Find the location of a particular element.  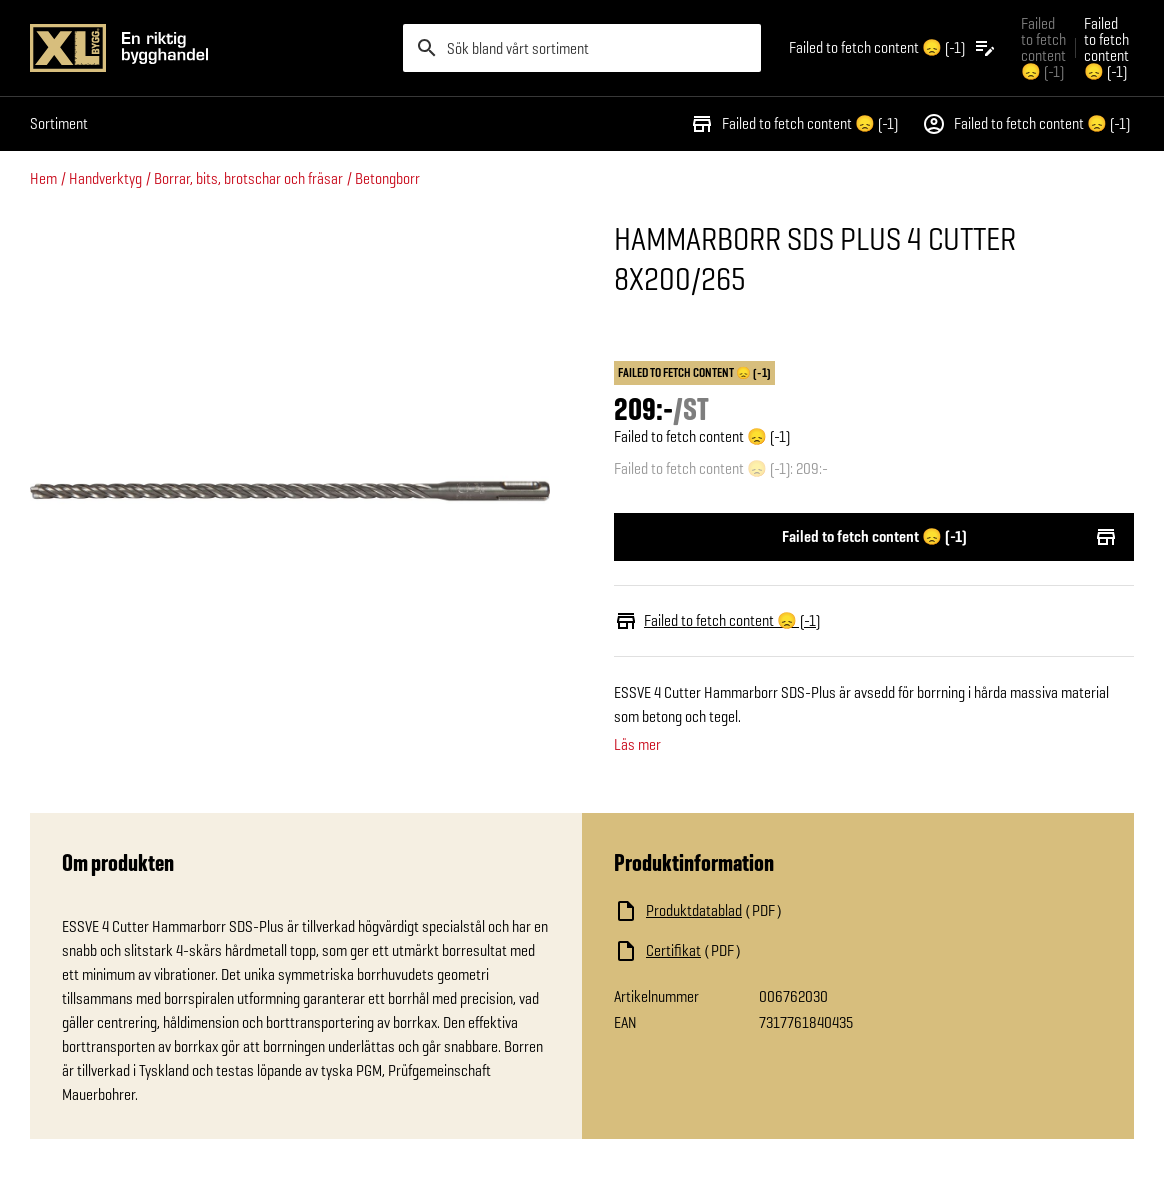

Hem is located at coordinates (43, 178).